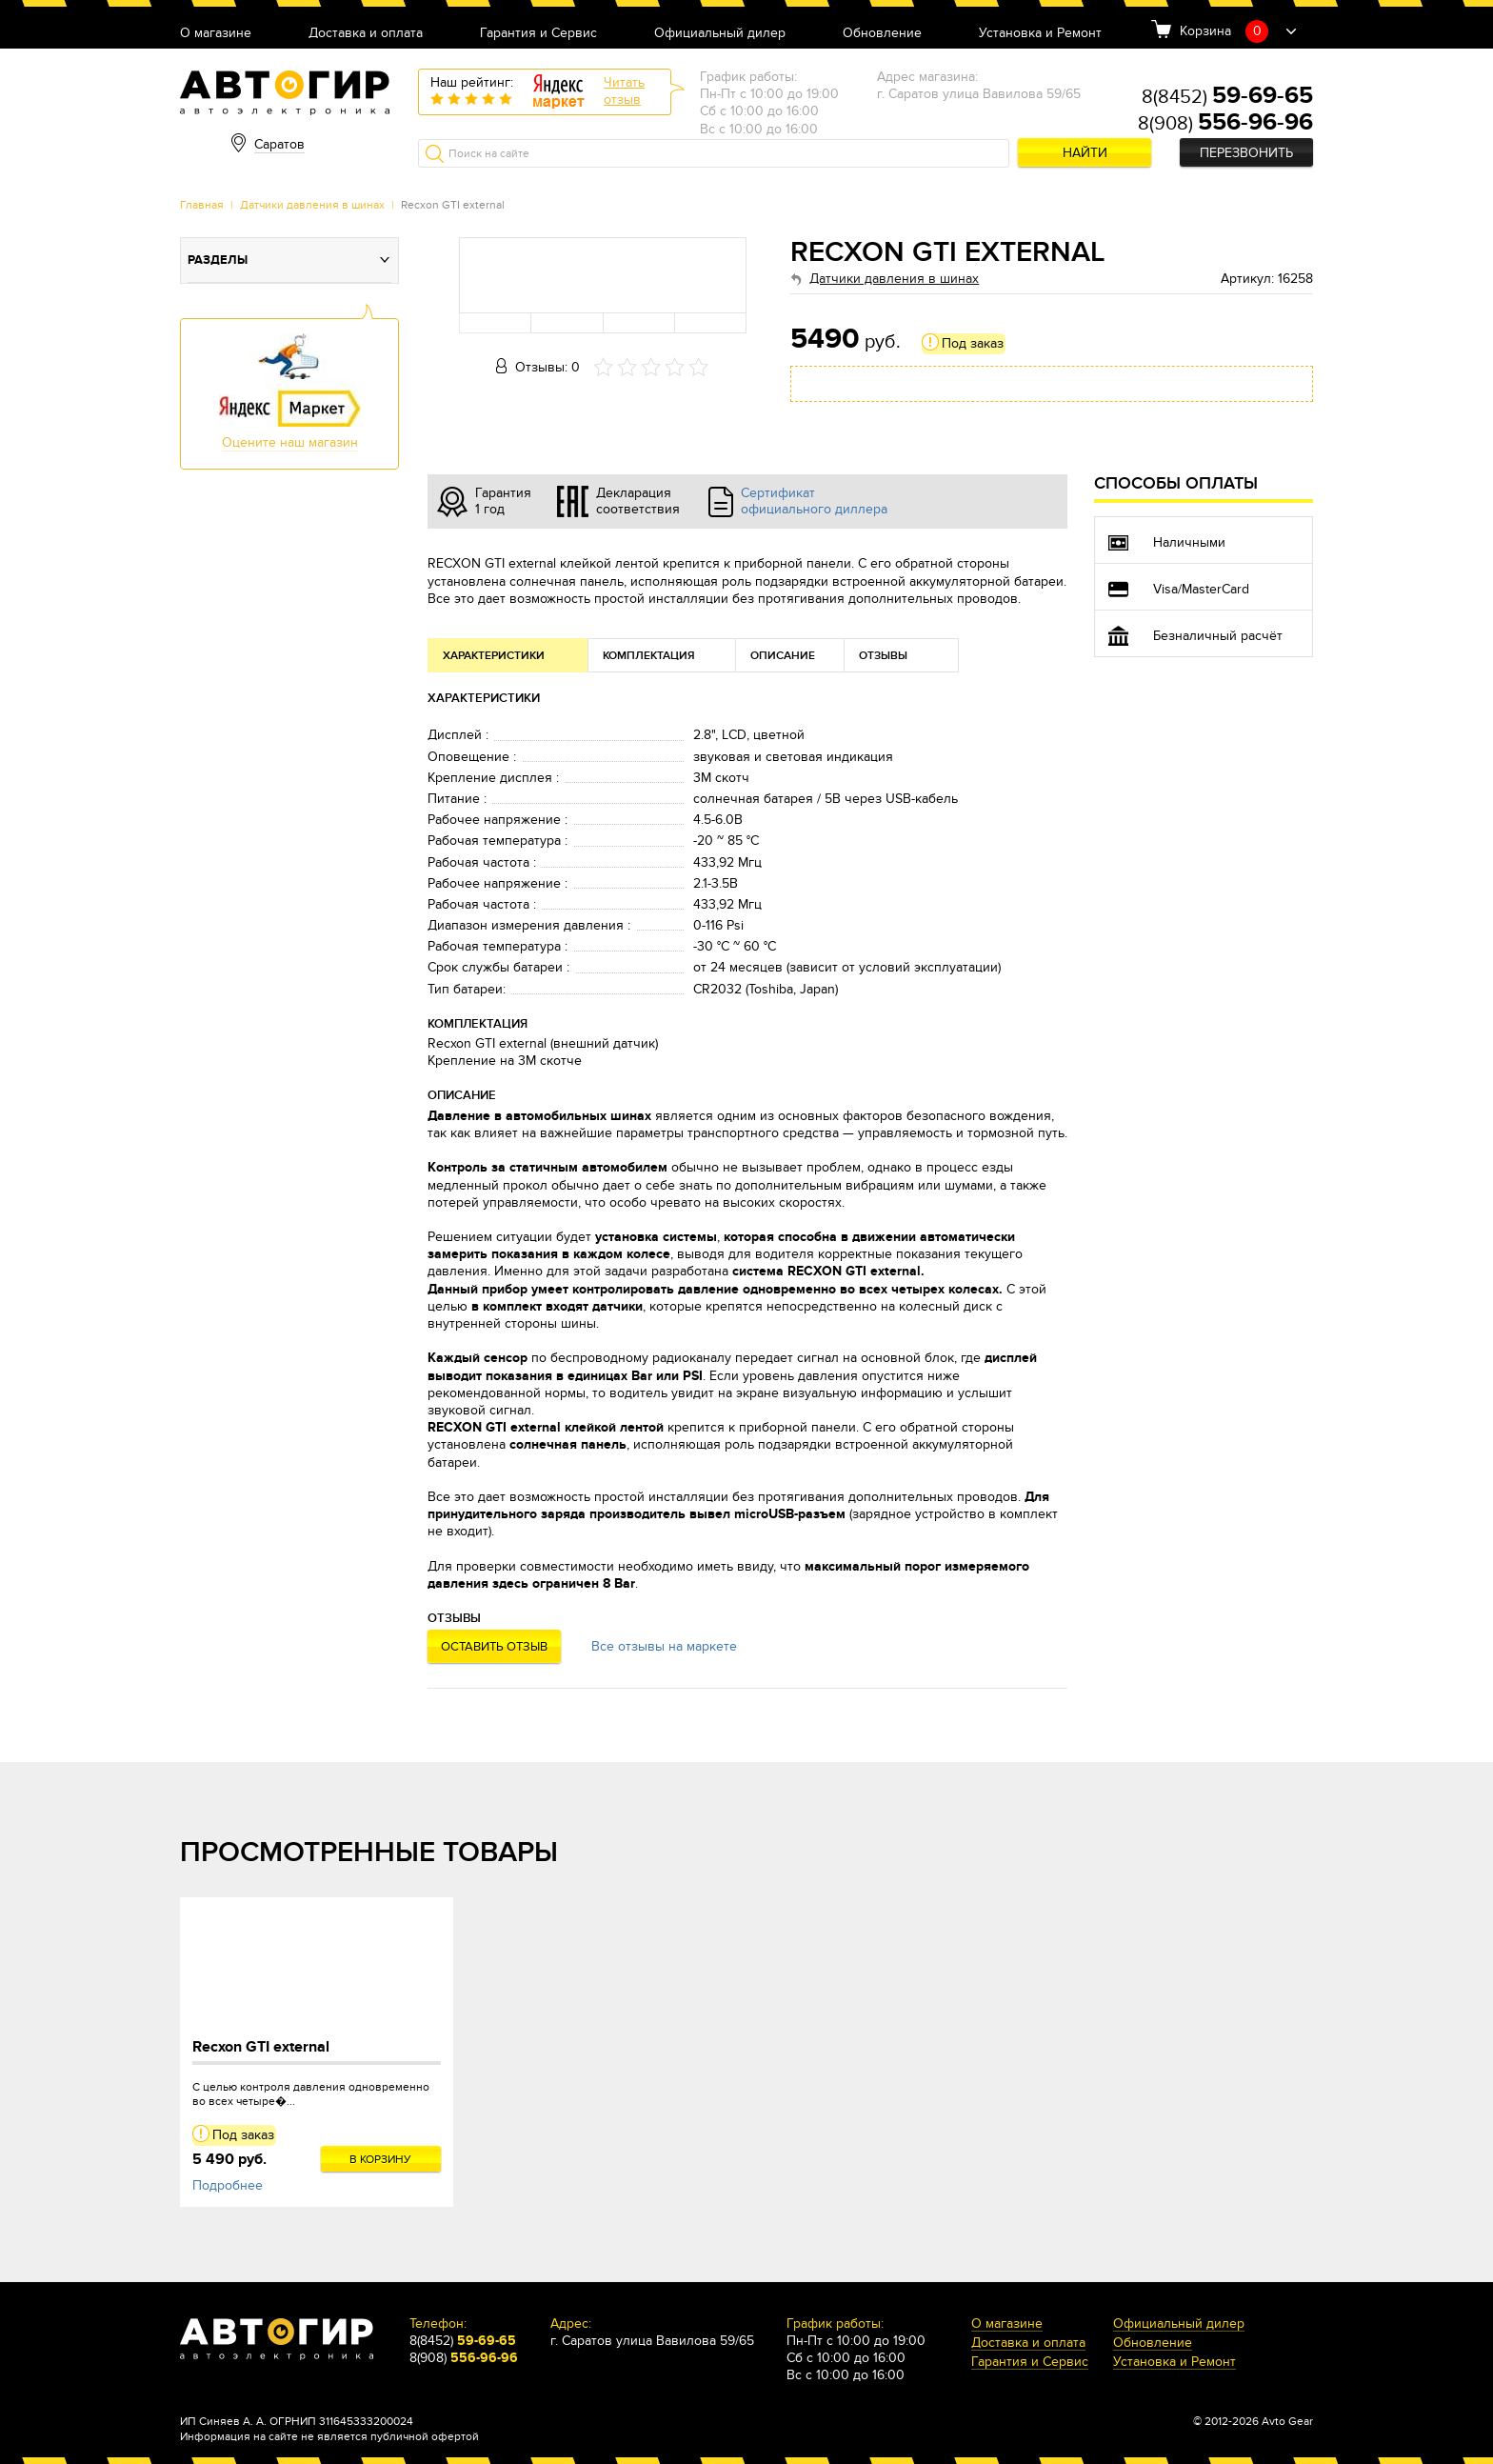  What do you see at coordinates (312, 204) in the screenshot?
I see `Датчики давления в шинах` at bounding box center [312, 204].